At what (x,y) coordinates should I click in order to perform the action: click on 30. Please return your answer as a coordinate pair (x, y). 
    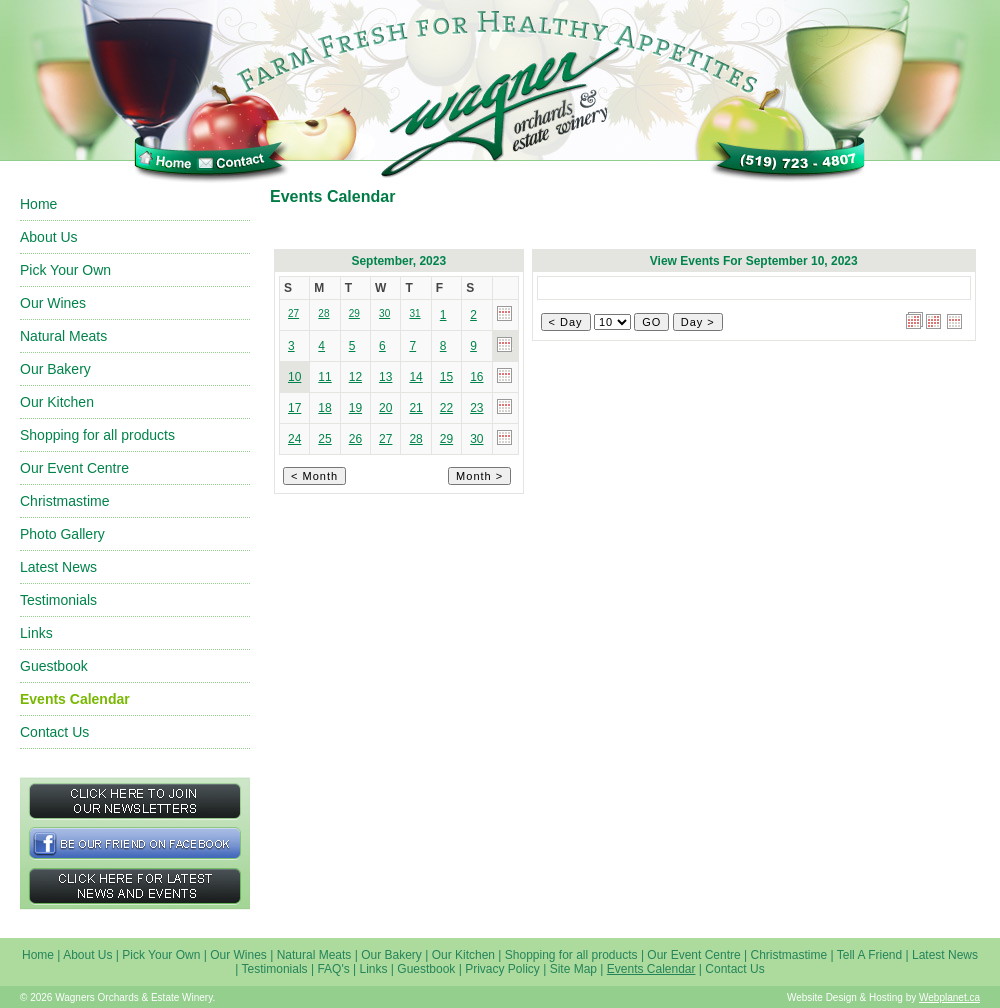
    Looking at the image, I should click on (476, 439).